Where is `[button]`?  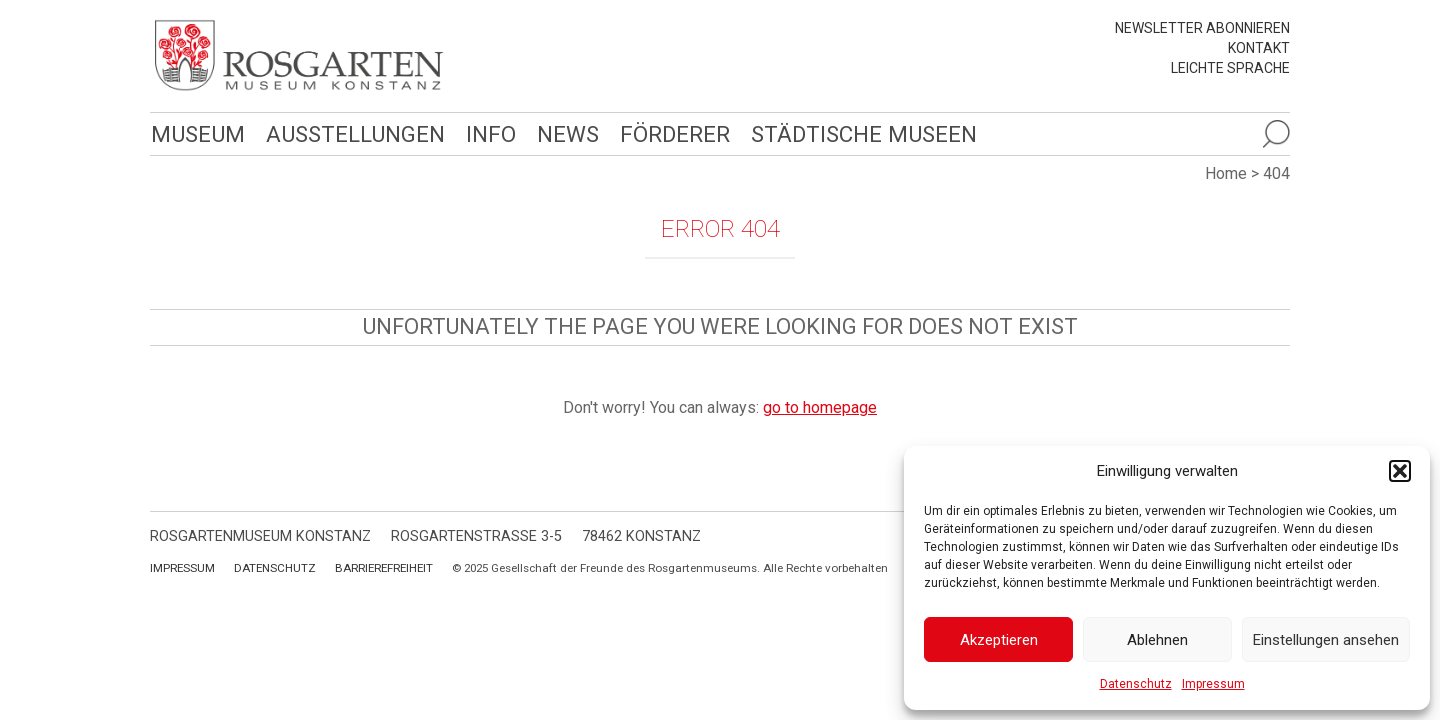 [button] is located at coordinates (1400, 471).